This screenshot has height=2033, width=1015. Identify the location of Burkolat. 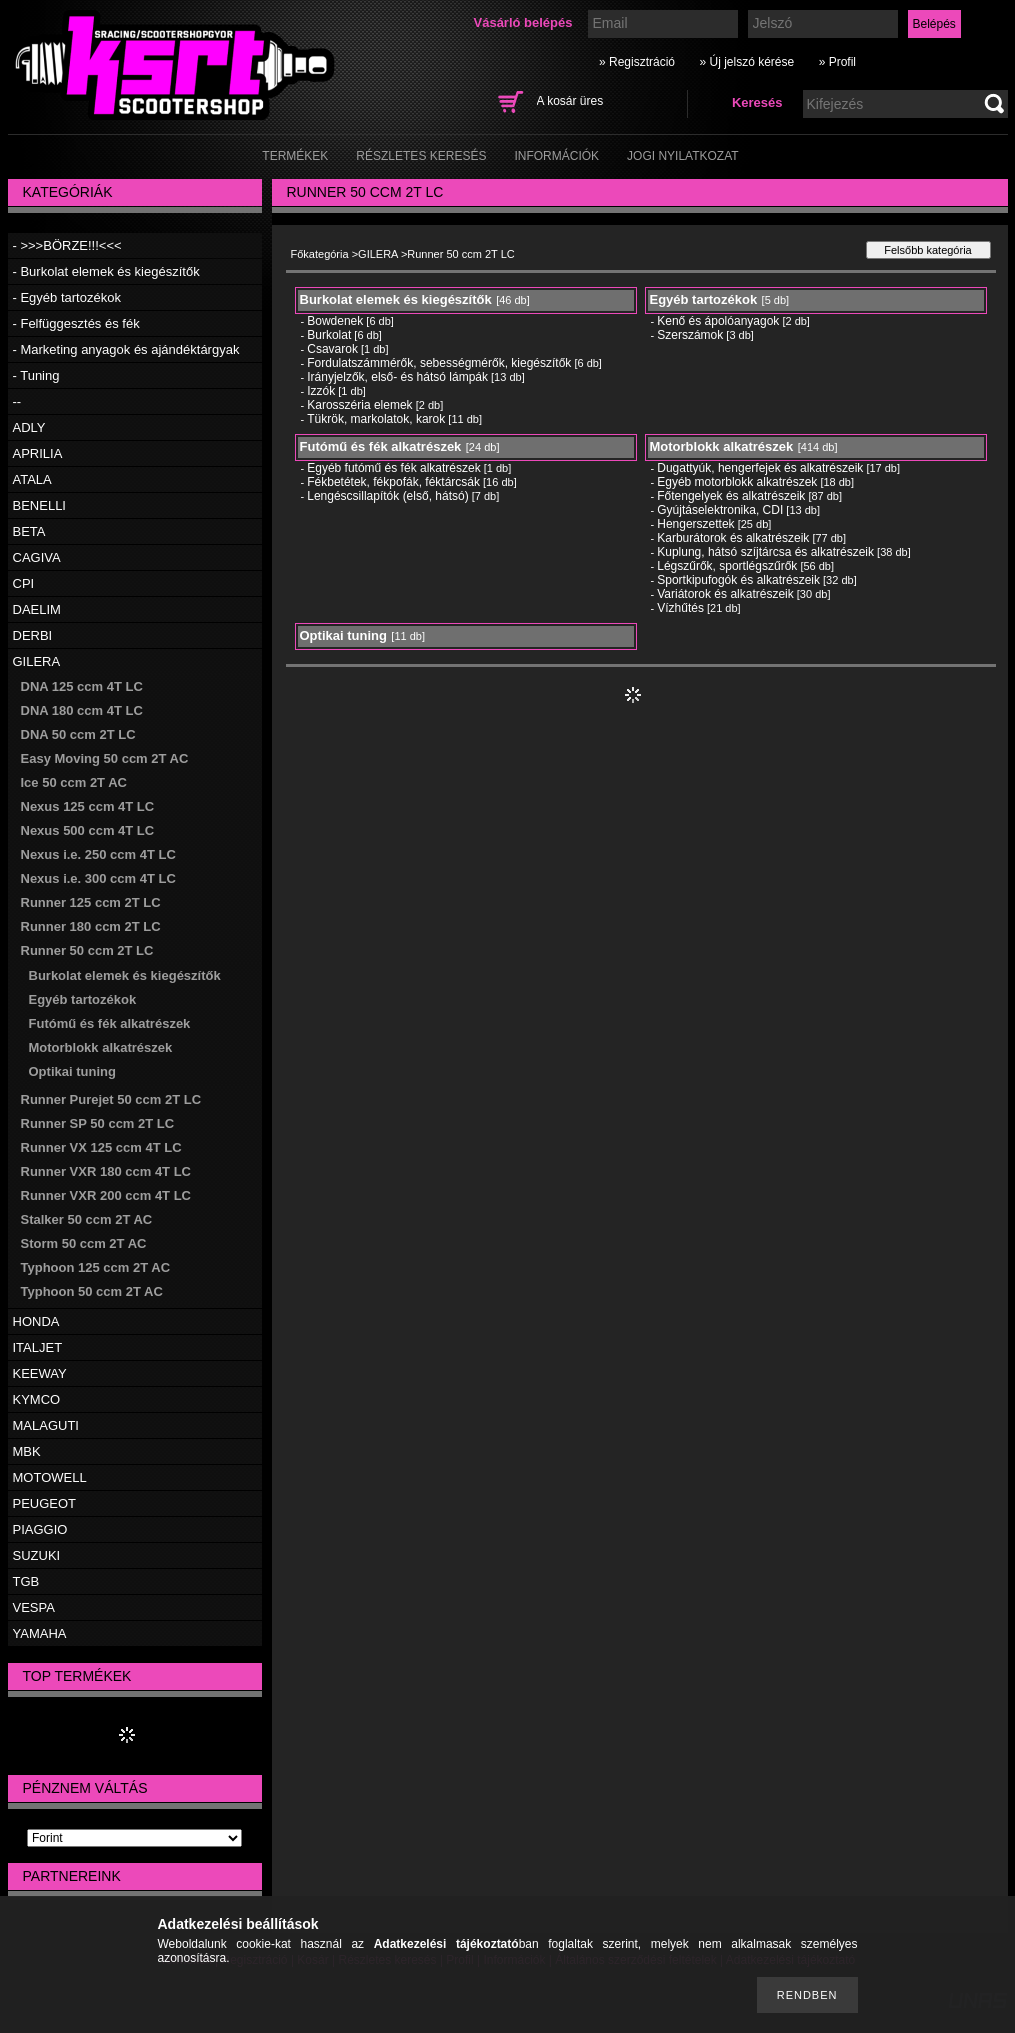
(329, 335).